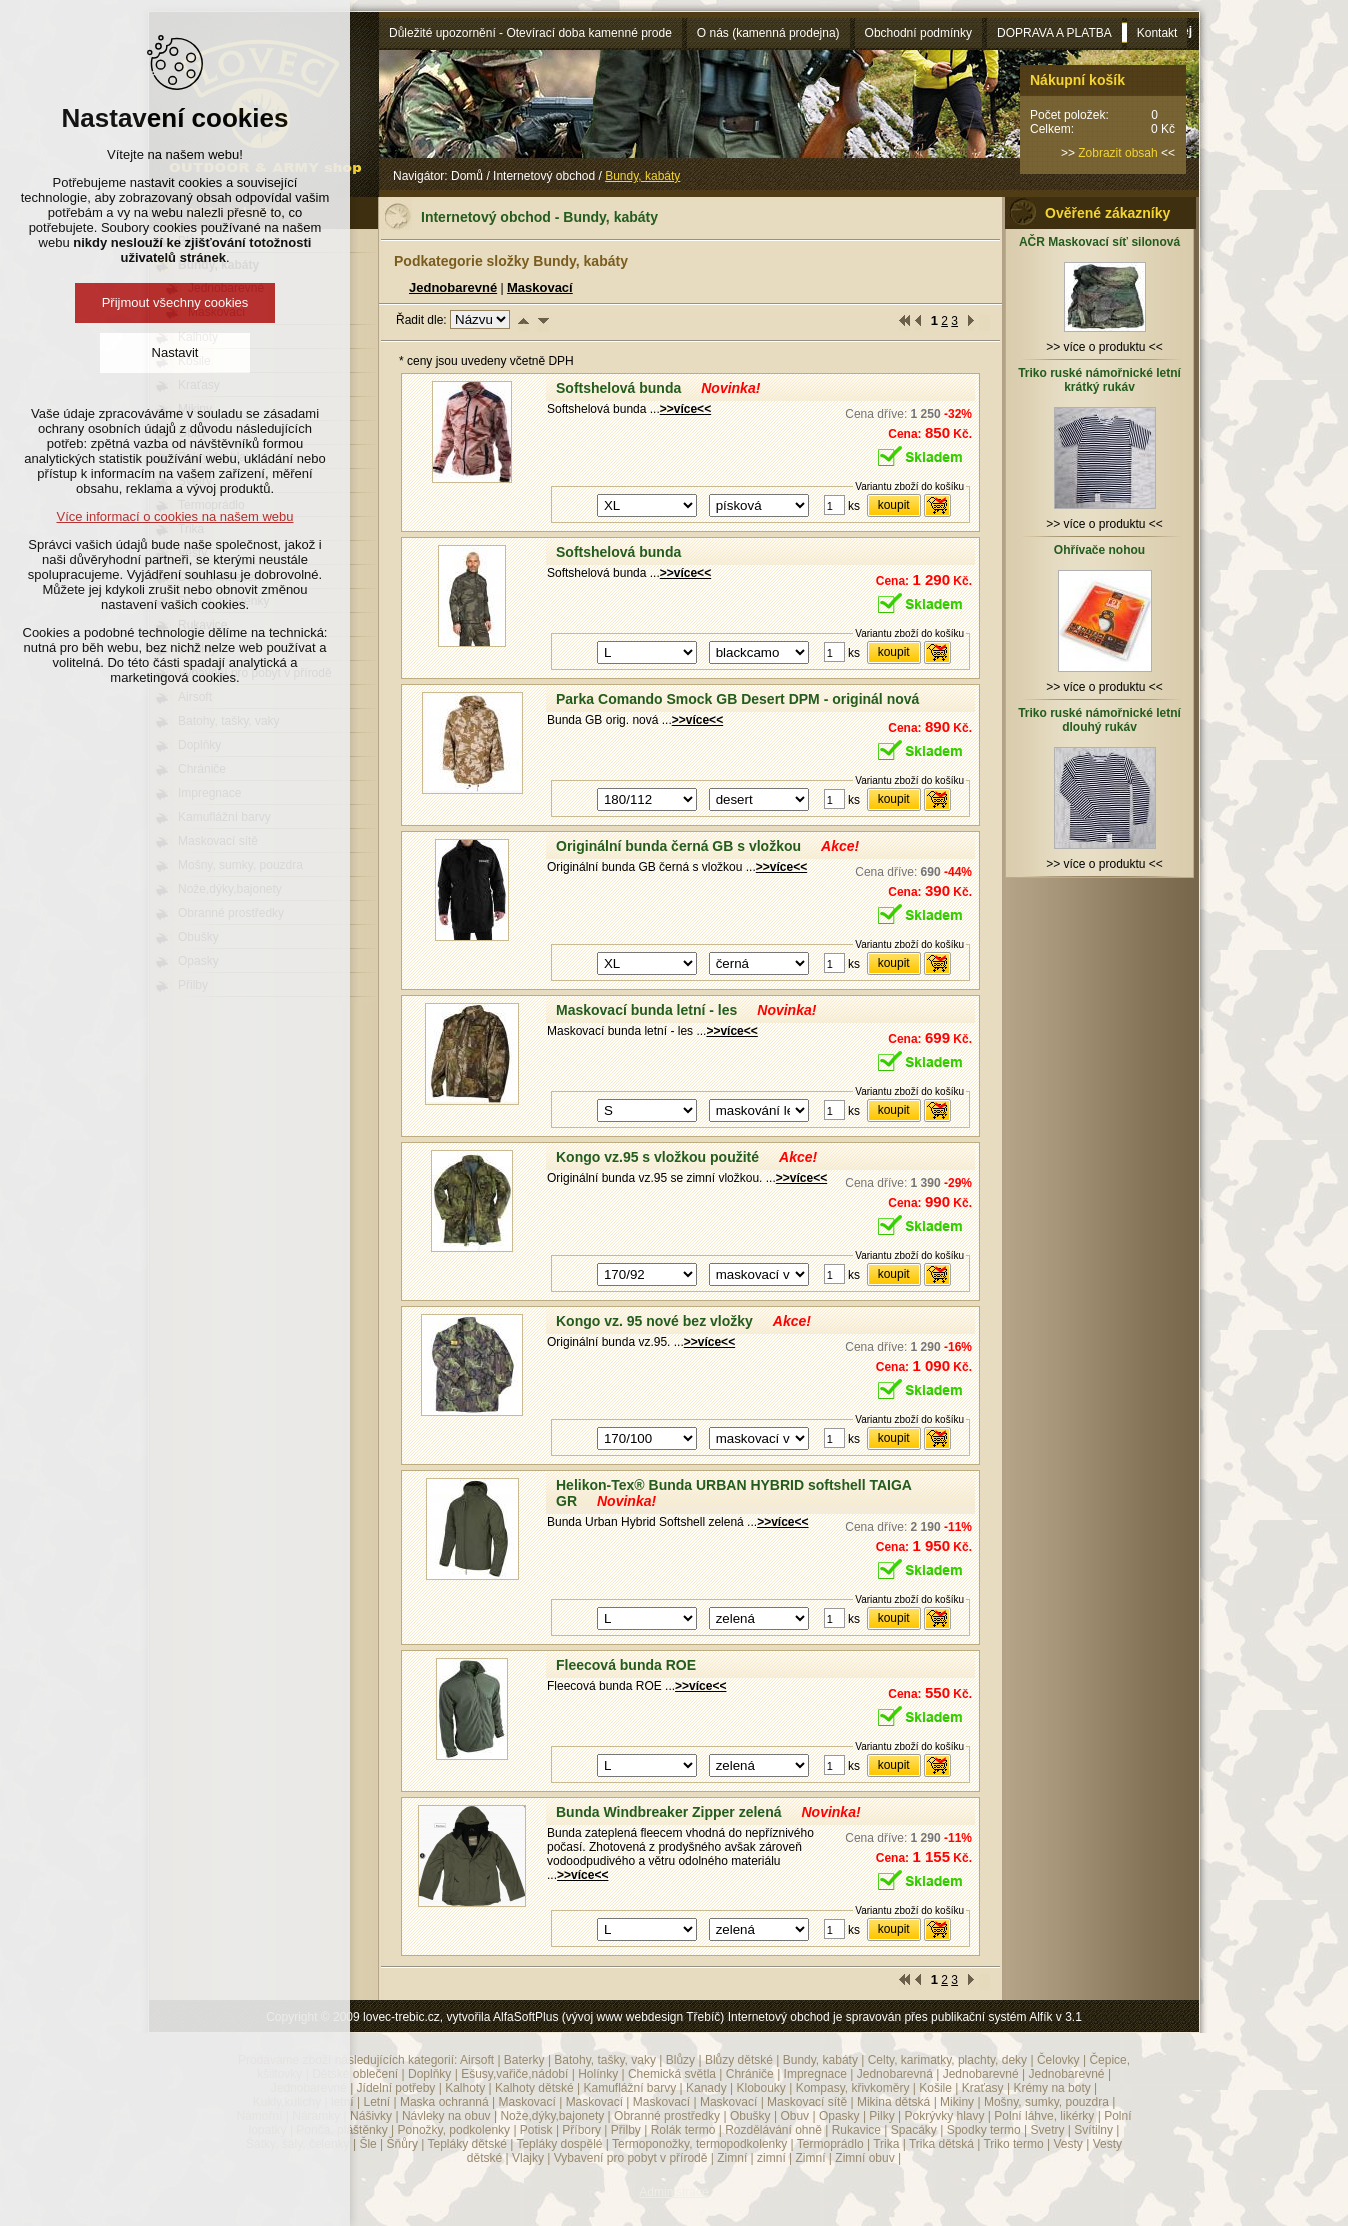 This screenshot has height=2226, width=1348. I want to click on Mikina dětská, so click(893, 2102).